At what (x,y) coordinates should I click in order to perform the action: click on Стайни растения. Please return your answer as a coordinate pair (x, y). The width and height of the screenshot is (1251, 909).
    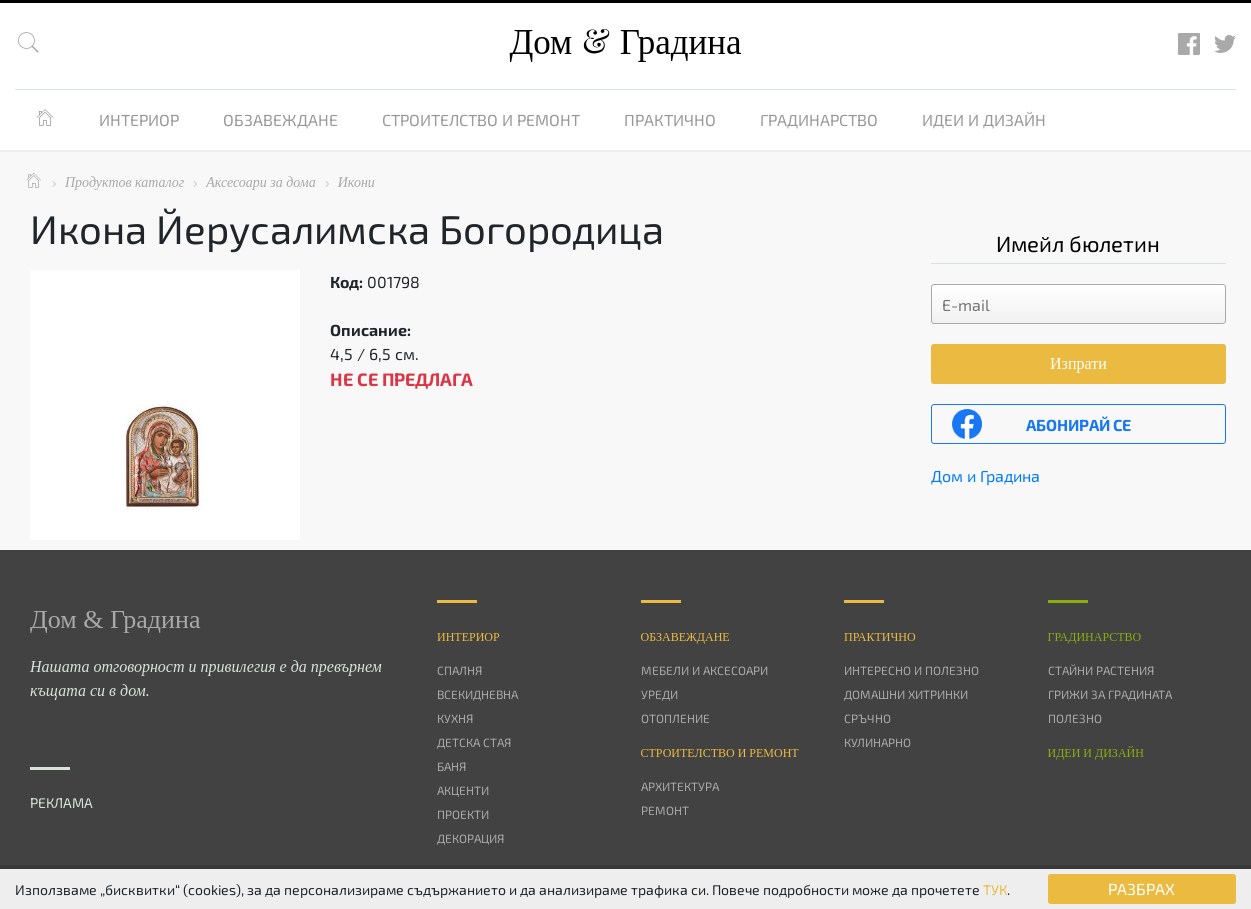
    Looking at the image, I should click on (1101, 670).